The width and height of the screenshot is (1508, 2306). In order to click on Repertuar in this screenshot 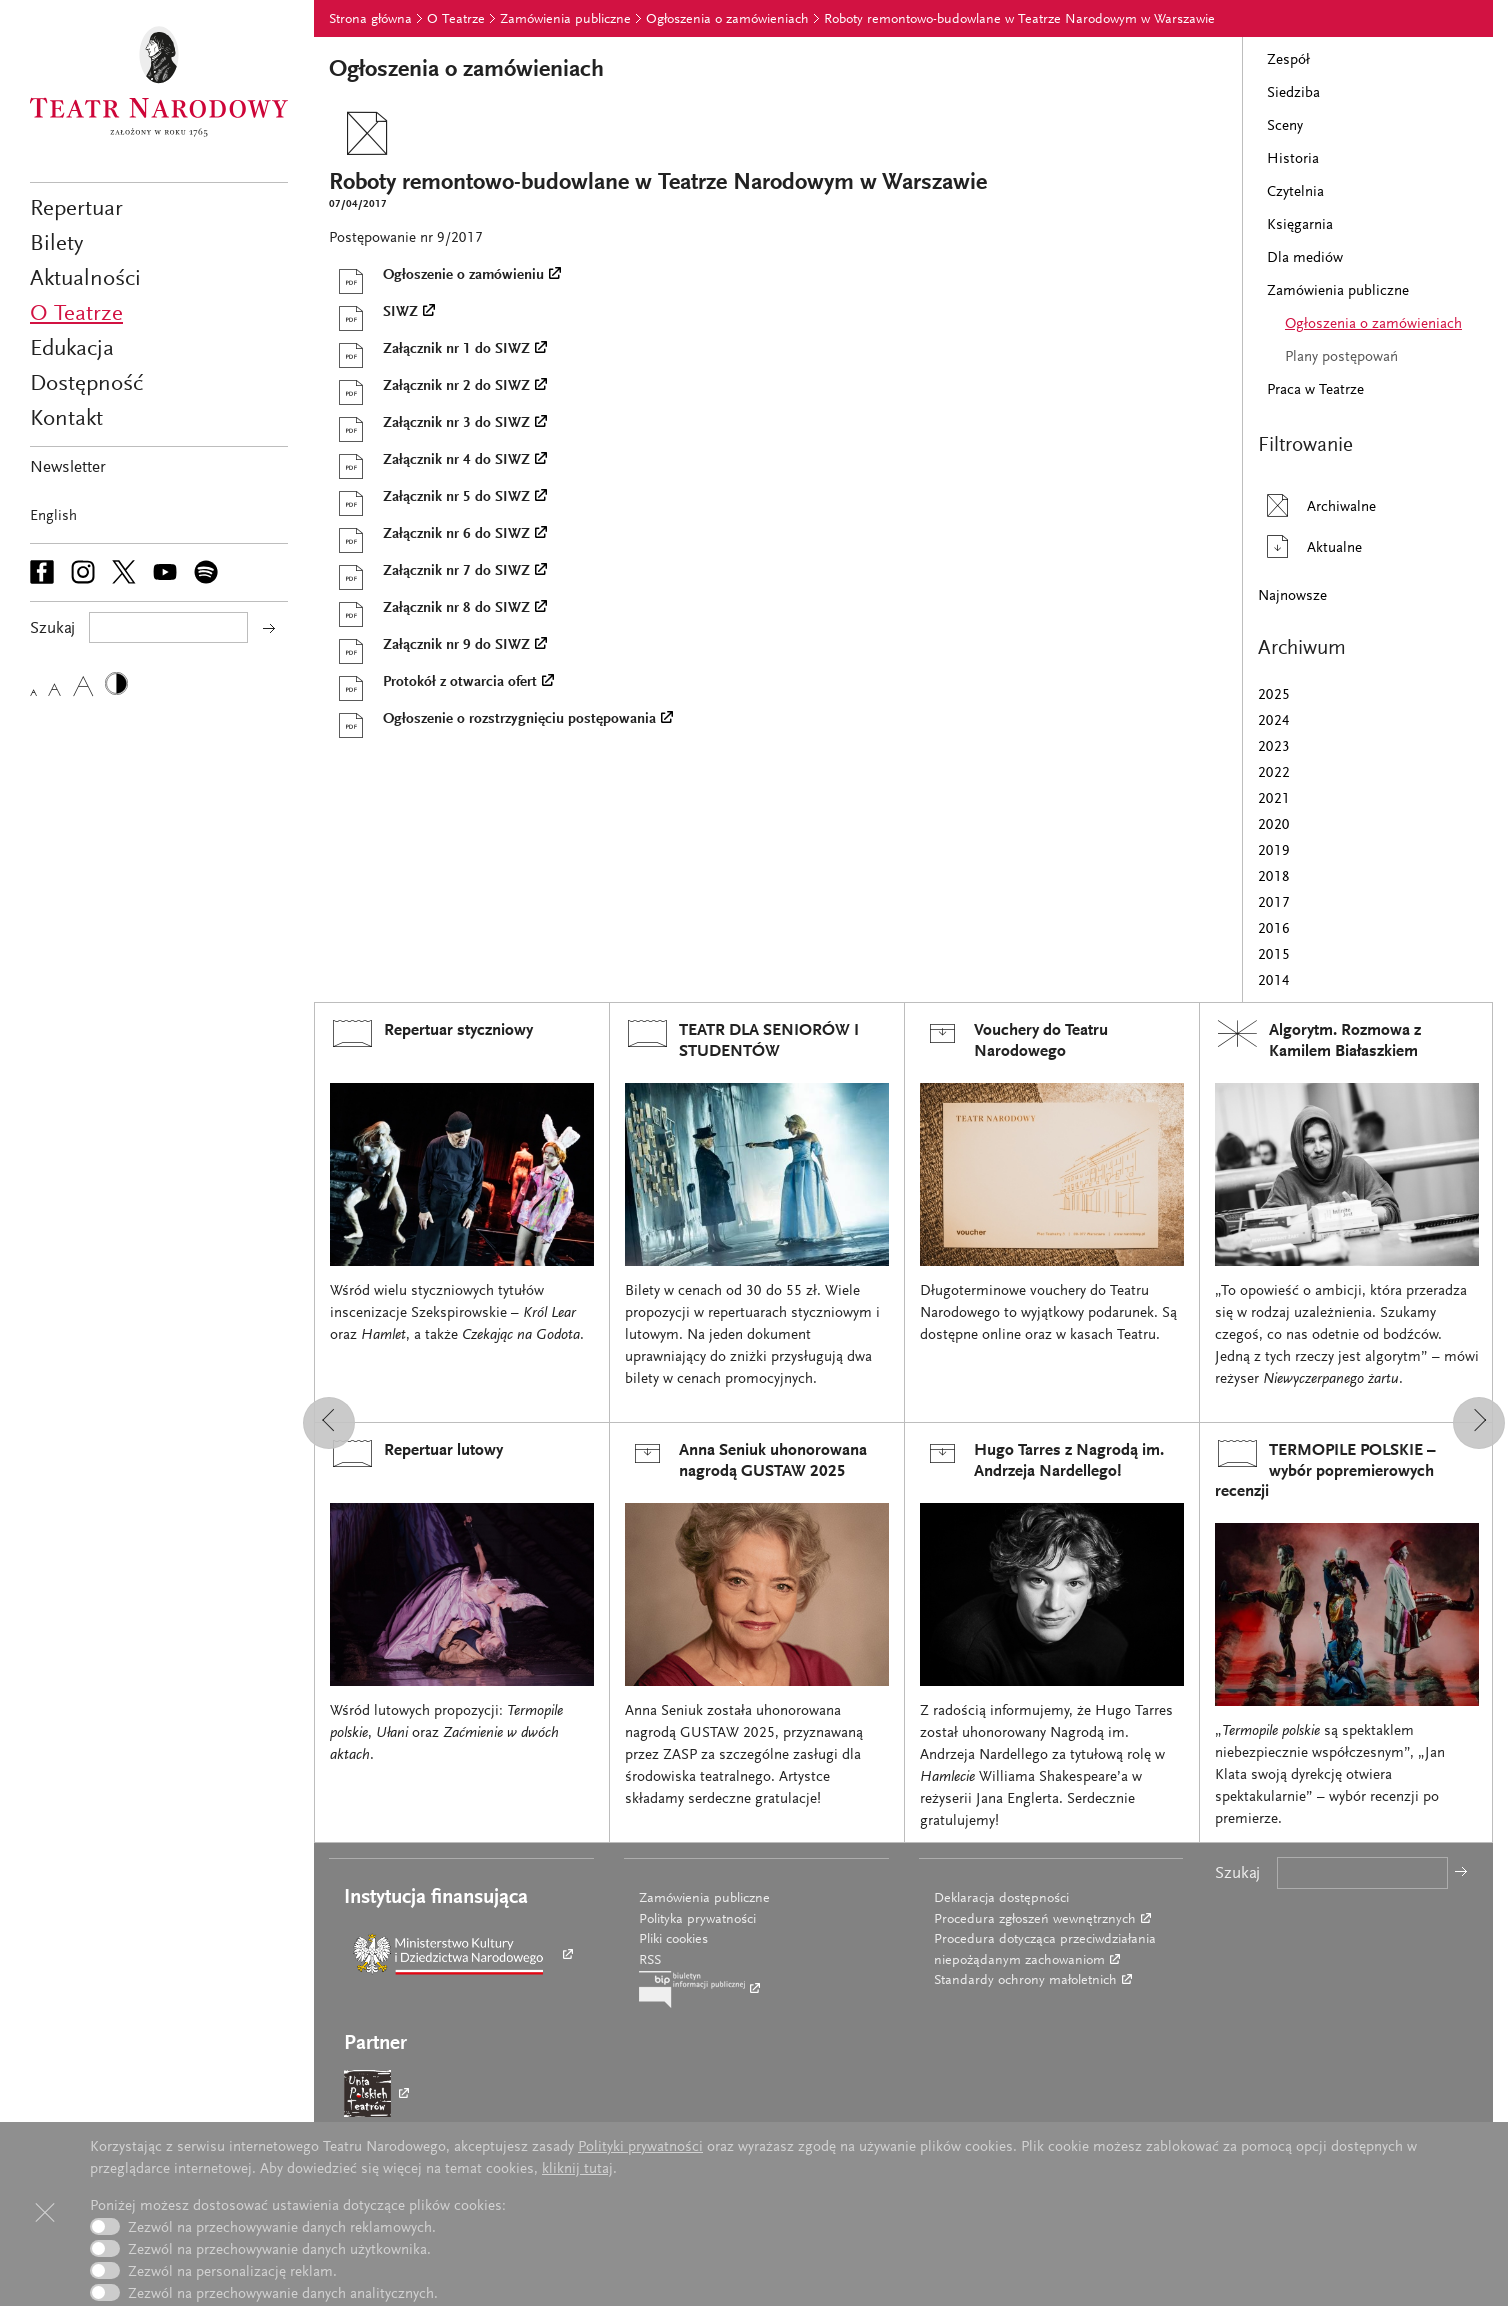, I will do `click(76, 209)`.